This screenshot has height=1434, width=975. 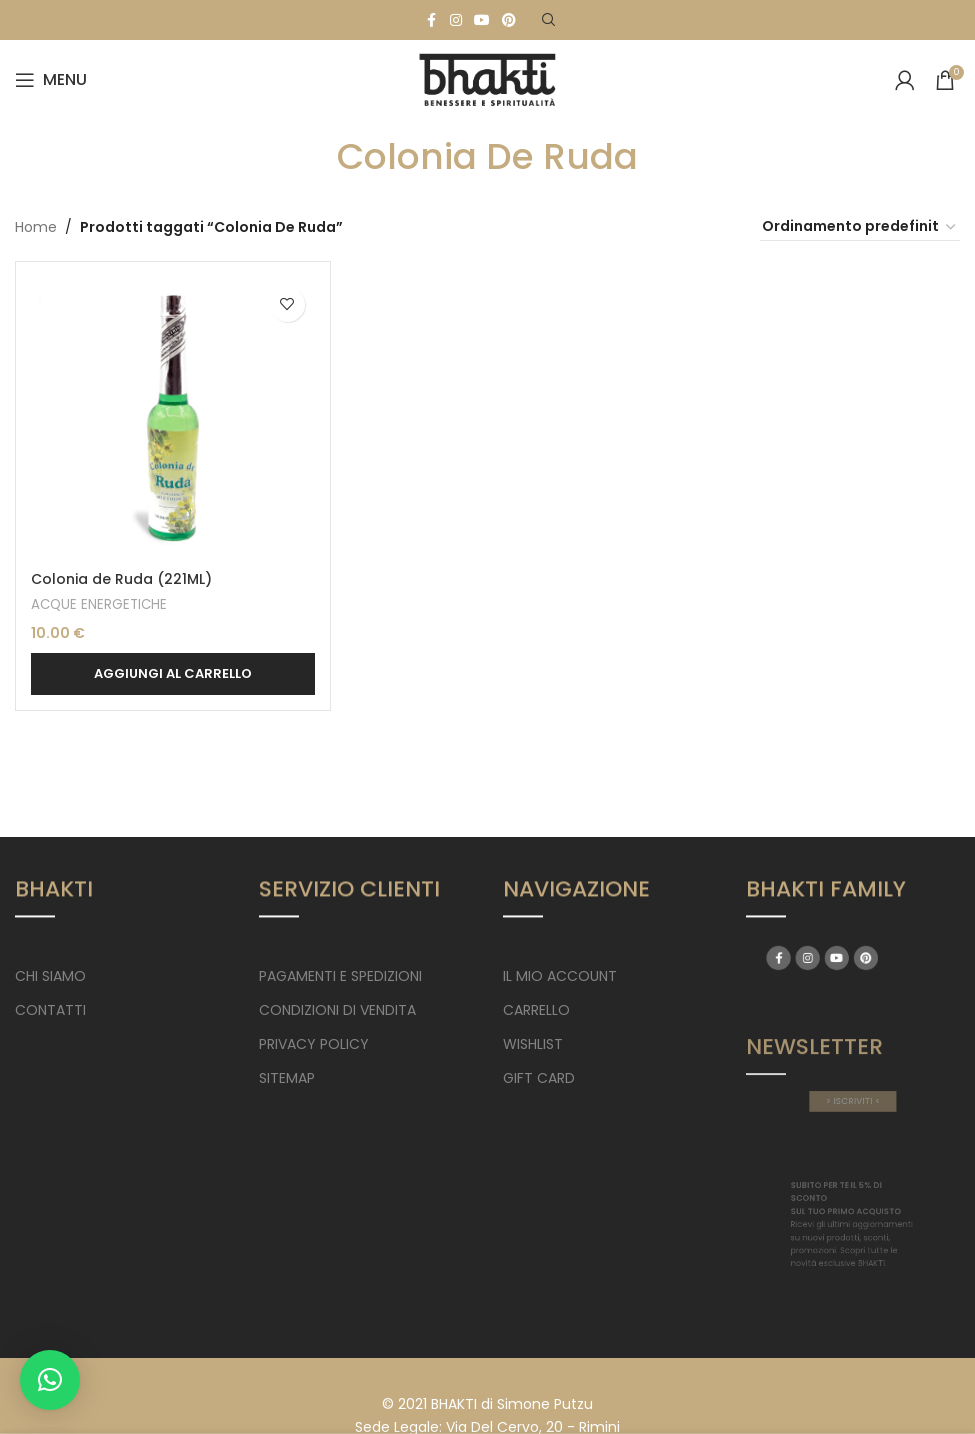 I want to click on SITEMAP, so click(x=287, y=1078).